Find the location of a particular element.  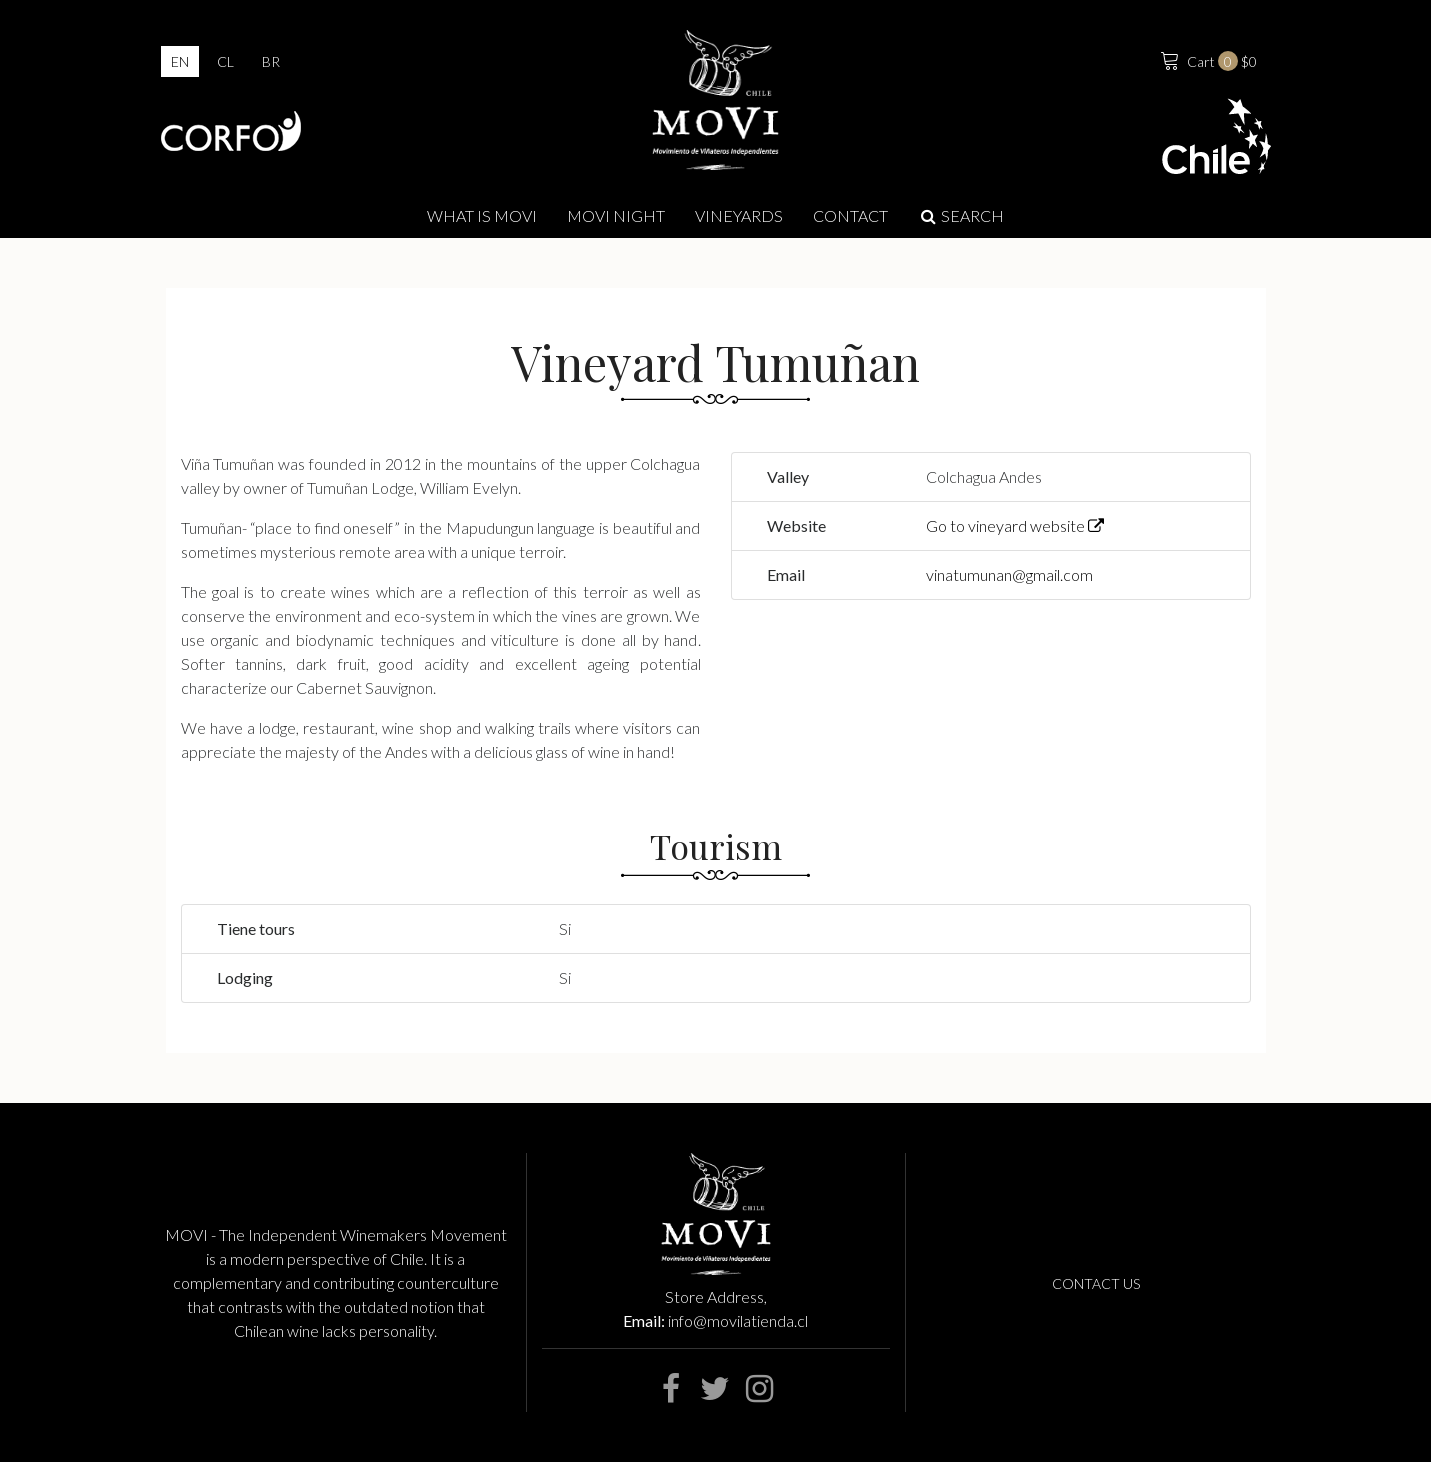

What is Movi is located at coordinates (482, 215).